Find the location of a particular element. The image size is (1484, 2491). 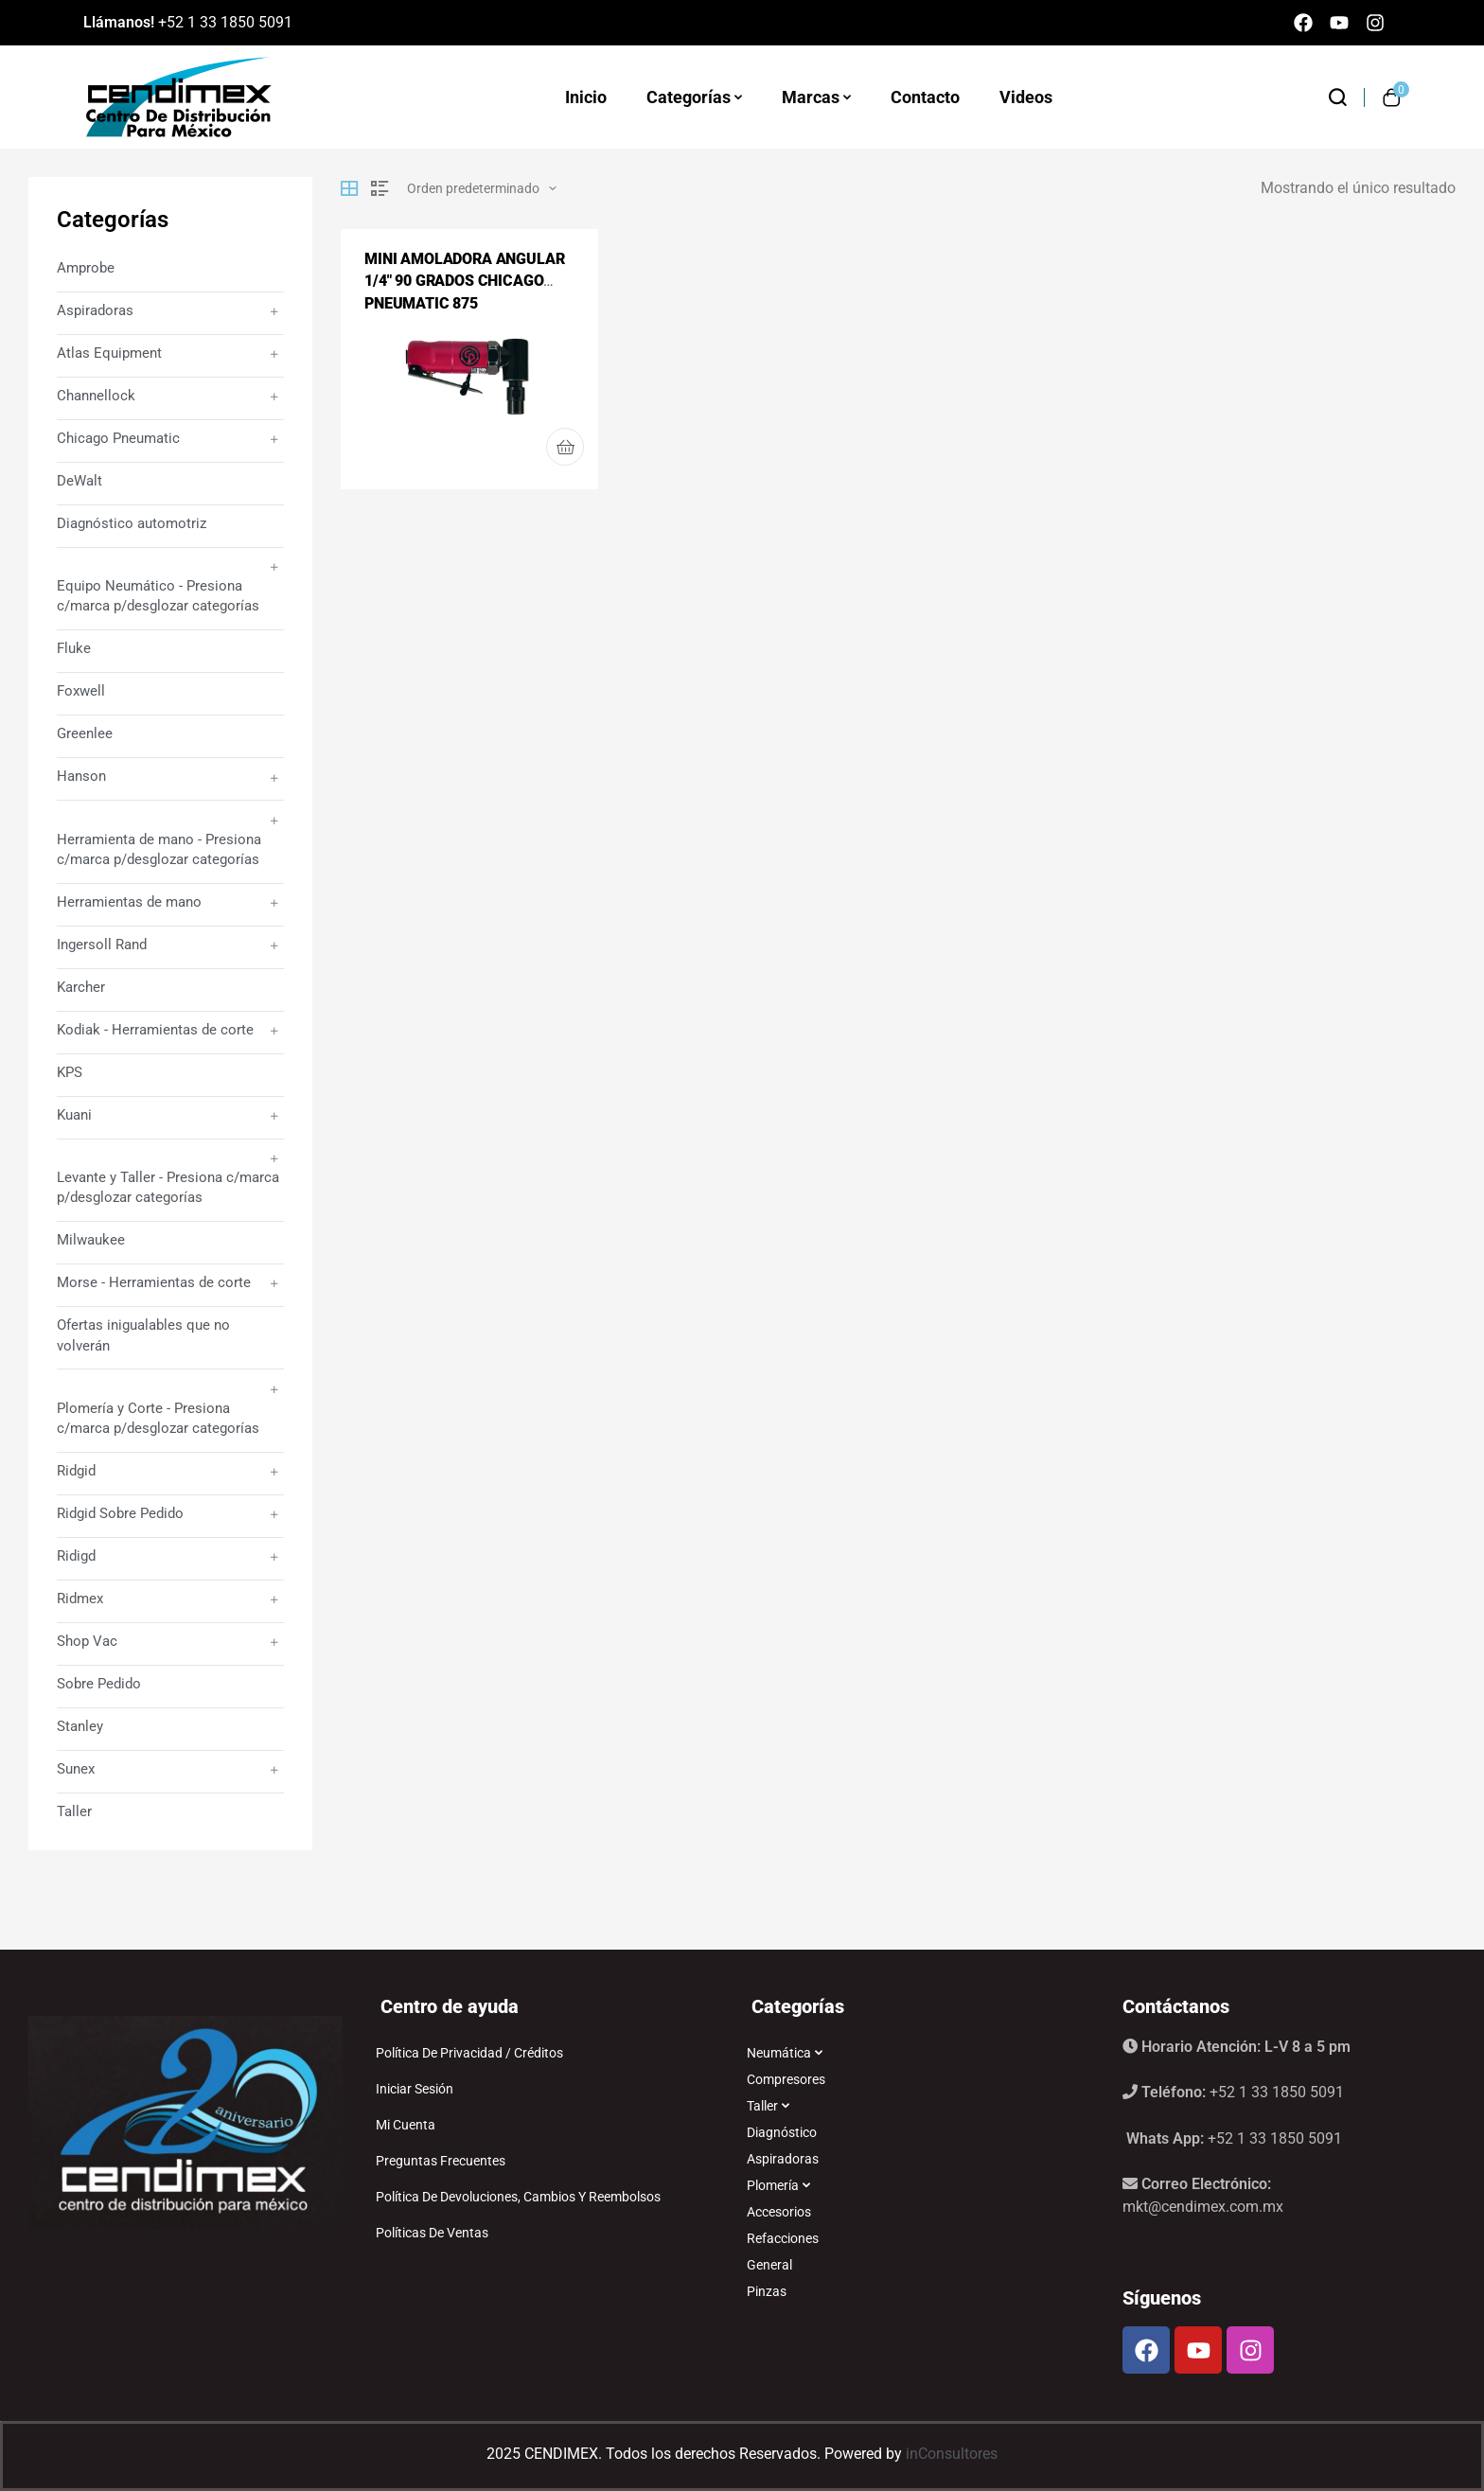

Ridmex is located at coordinates (80, 1598).